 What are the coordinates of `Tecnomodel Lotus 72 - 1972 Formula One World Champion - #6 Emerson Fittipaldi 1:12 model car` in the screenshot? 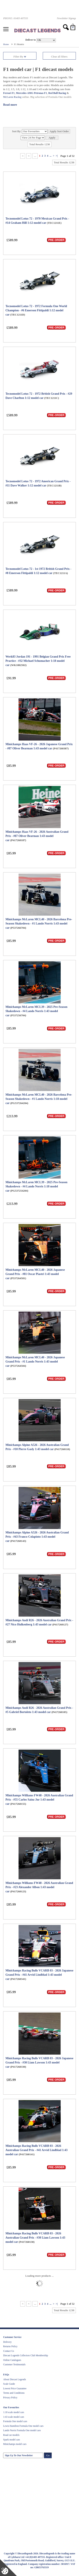 It's located at (36, 310).